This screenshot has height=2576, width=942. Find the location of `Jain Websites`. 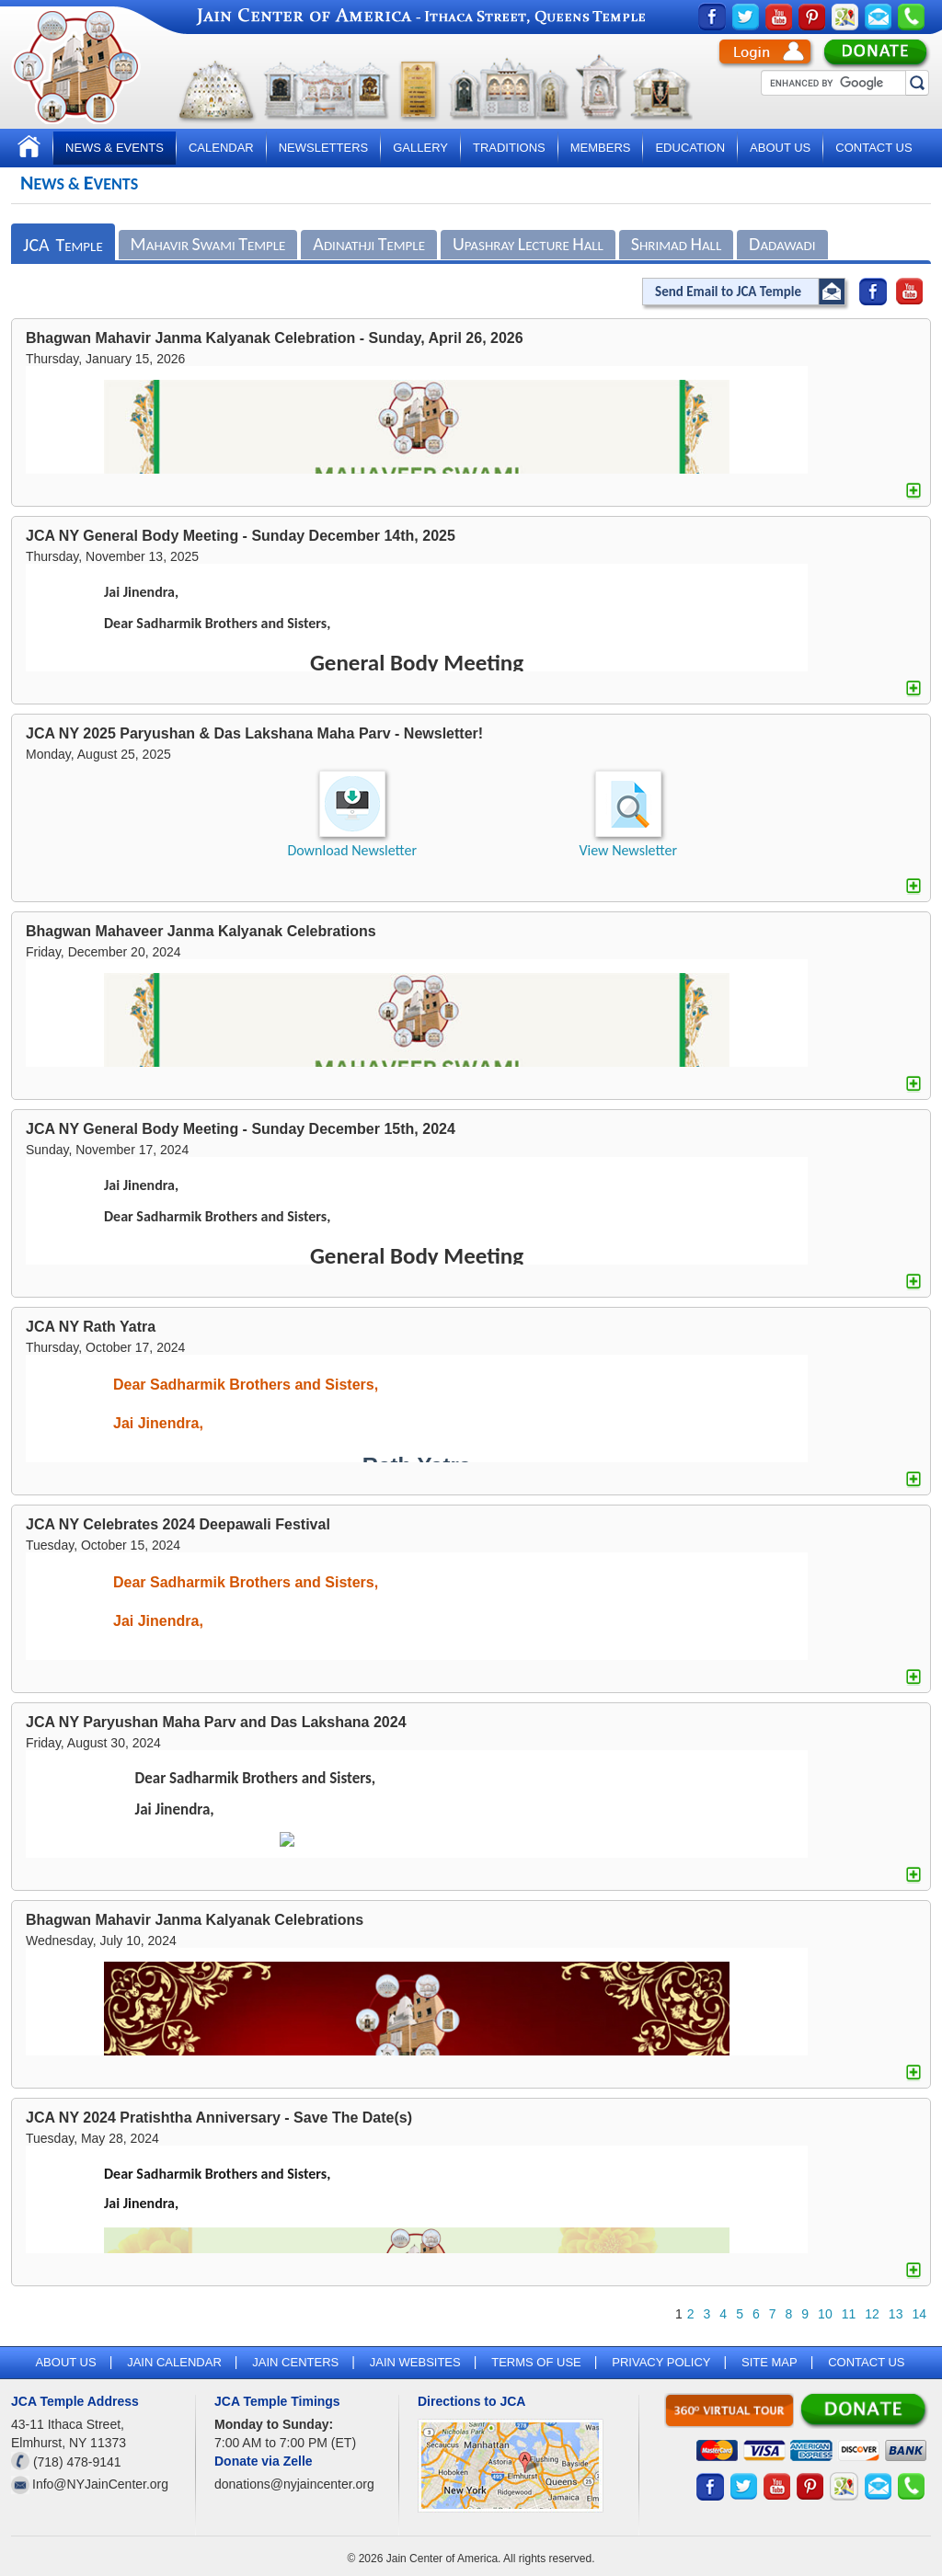

Jain Websites is located at coordinates (415, 2362).